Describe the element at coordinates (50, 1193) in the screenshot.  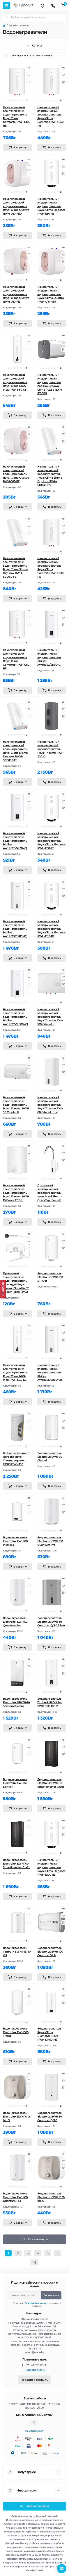
I see `Проточный электрический водонагреватель-кран Royal Thermo QuickTap (белый)` at that location.